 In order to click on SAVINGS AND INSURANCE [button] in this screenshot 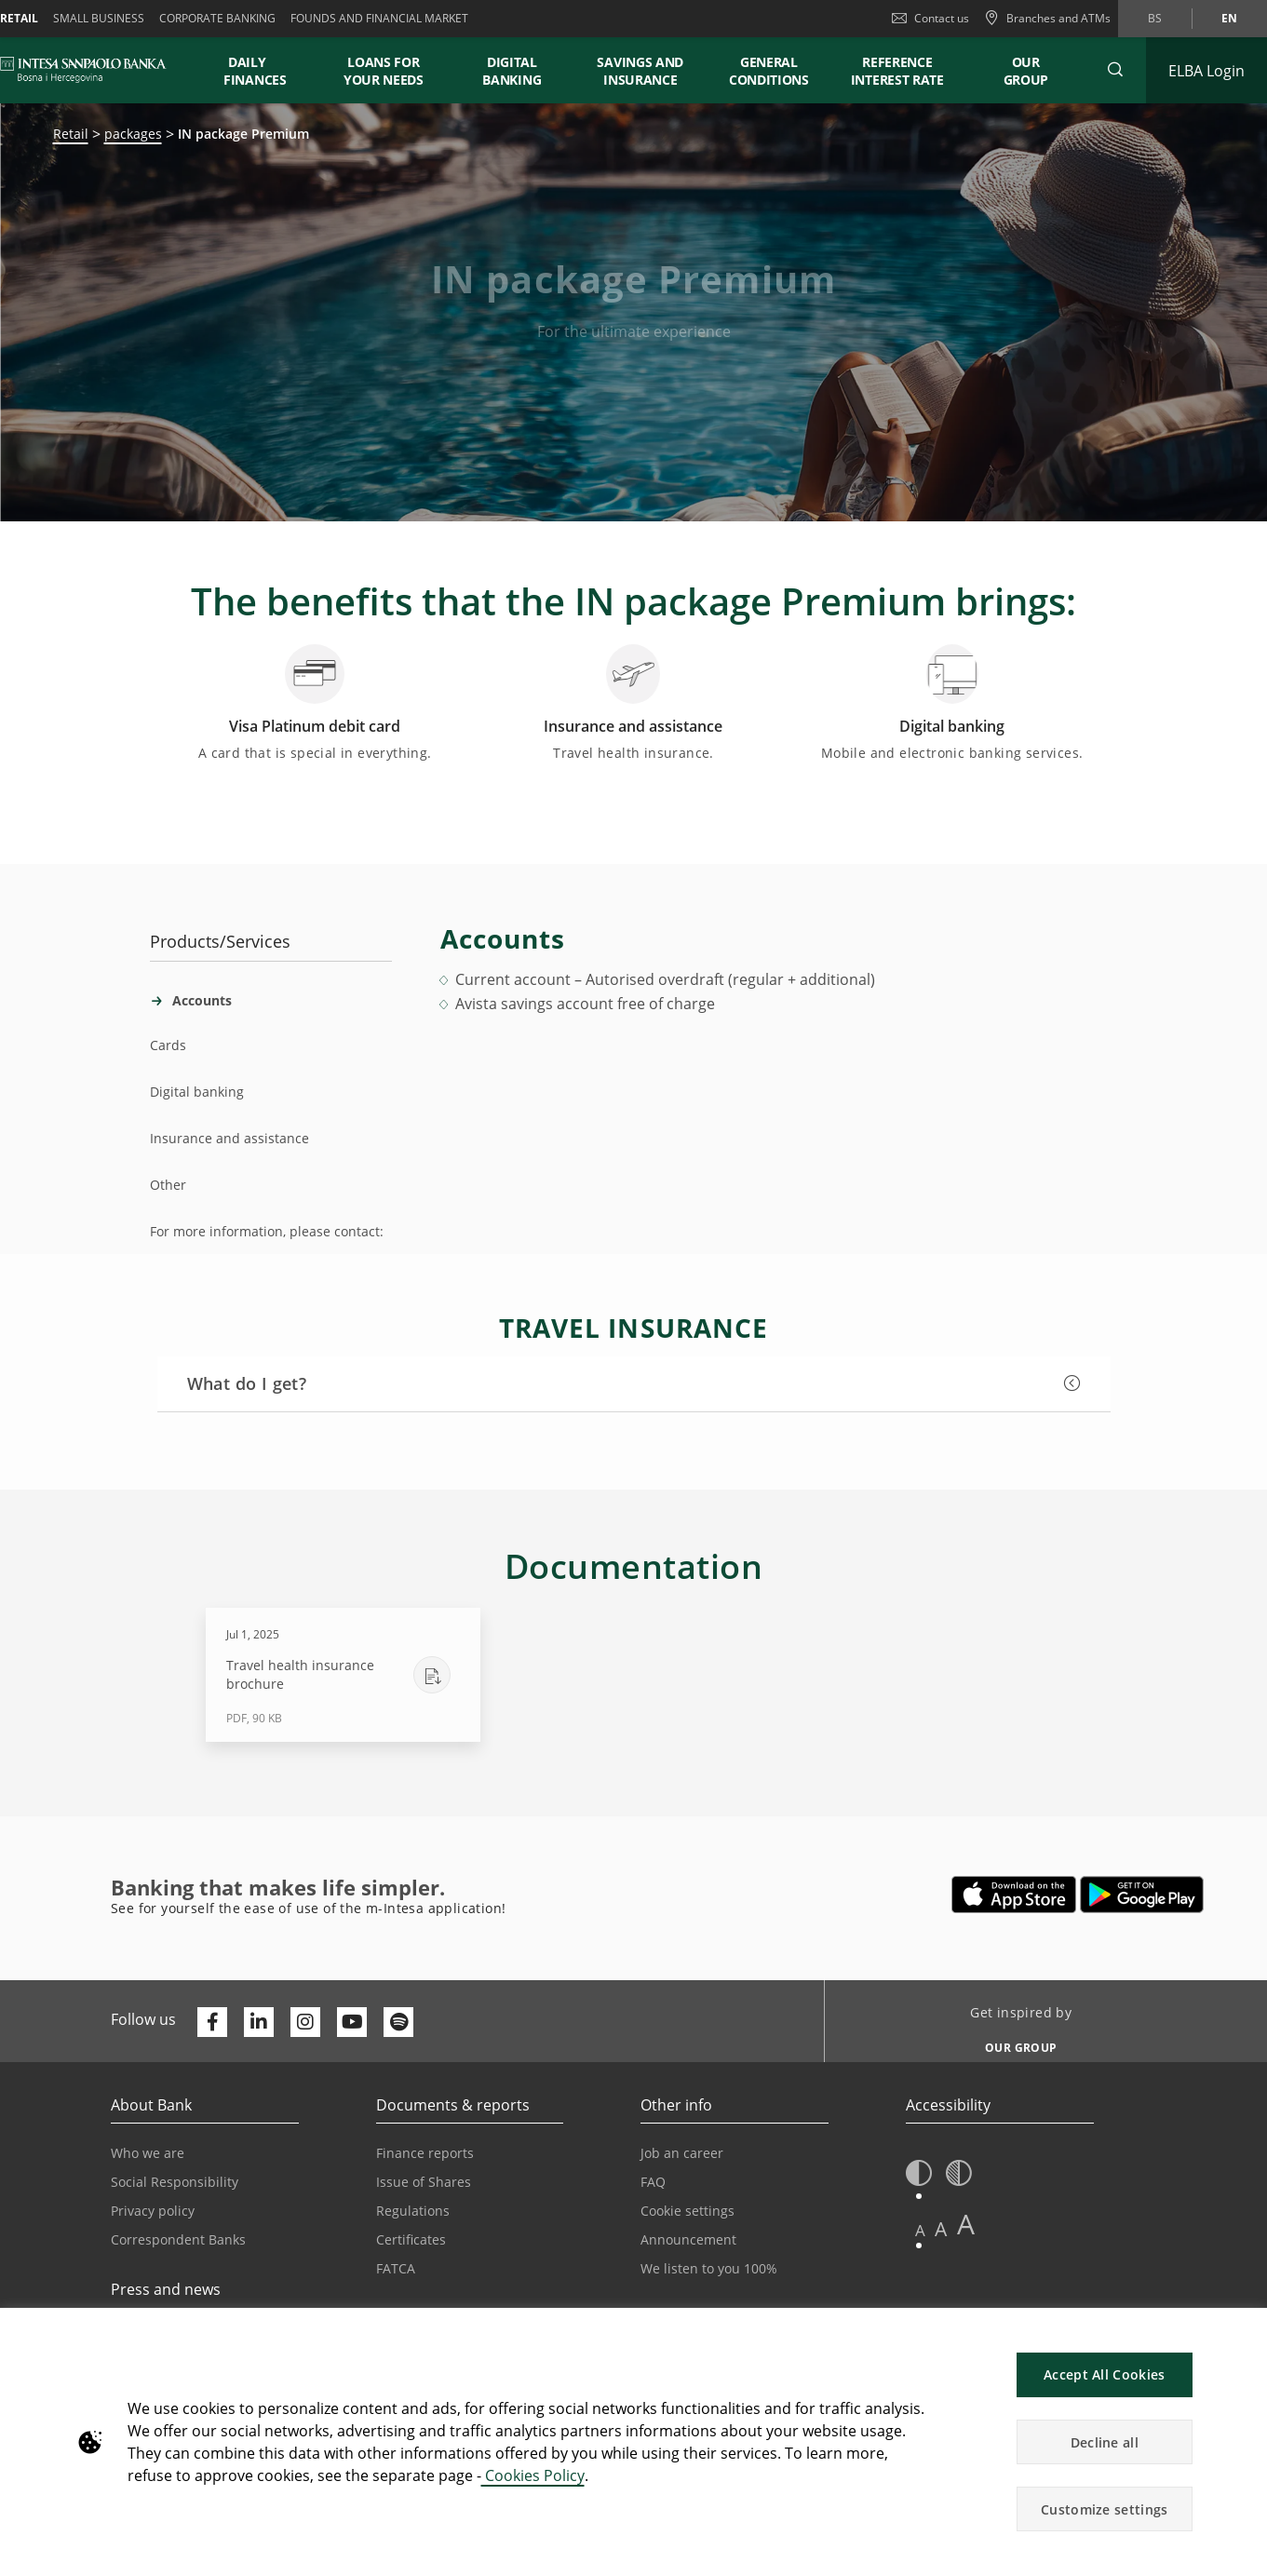, I will do `click(640, 70)`.